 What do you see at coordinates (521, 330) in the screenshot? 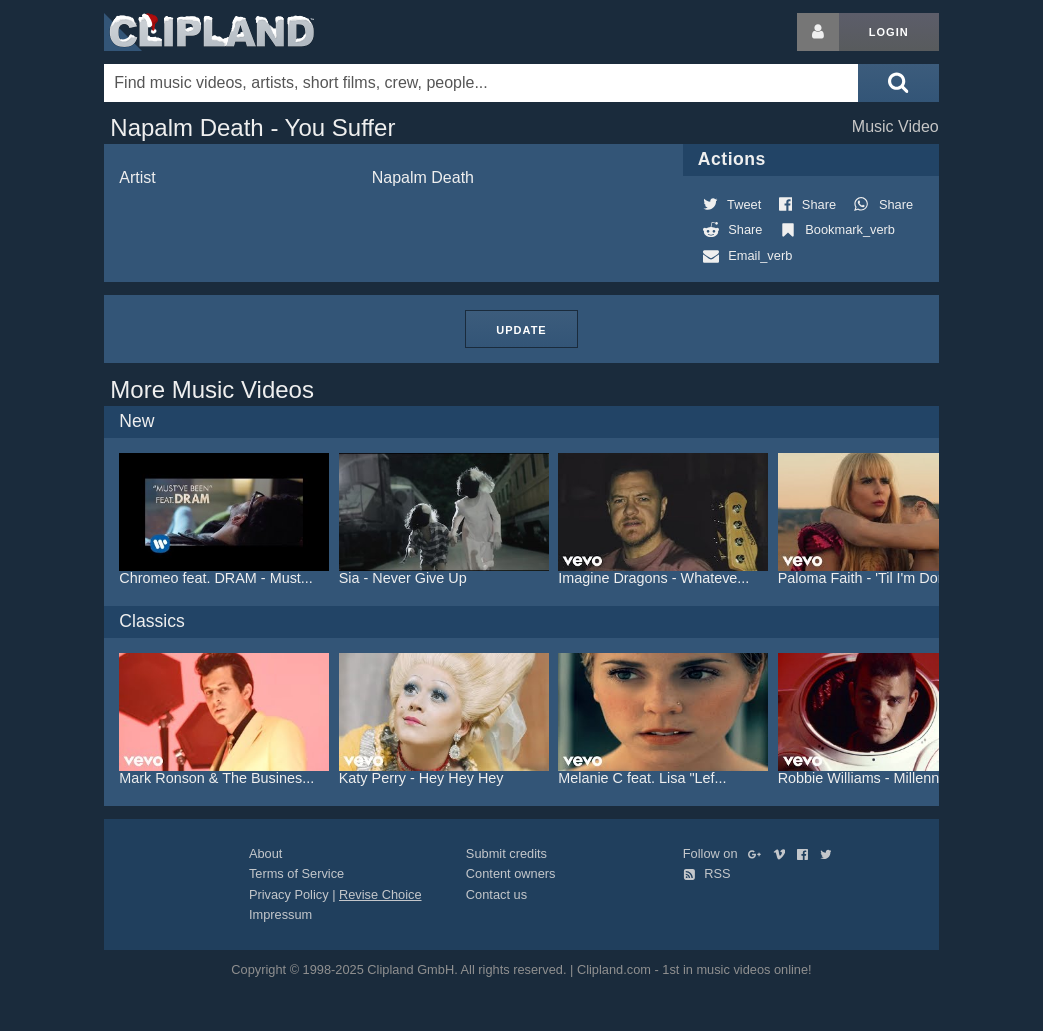
I see `Update` at bounding box center [521, 330].